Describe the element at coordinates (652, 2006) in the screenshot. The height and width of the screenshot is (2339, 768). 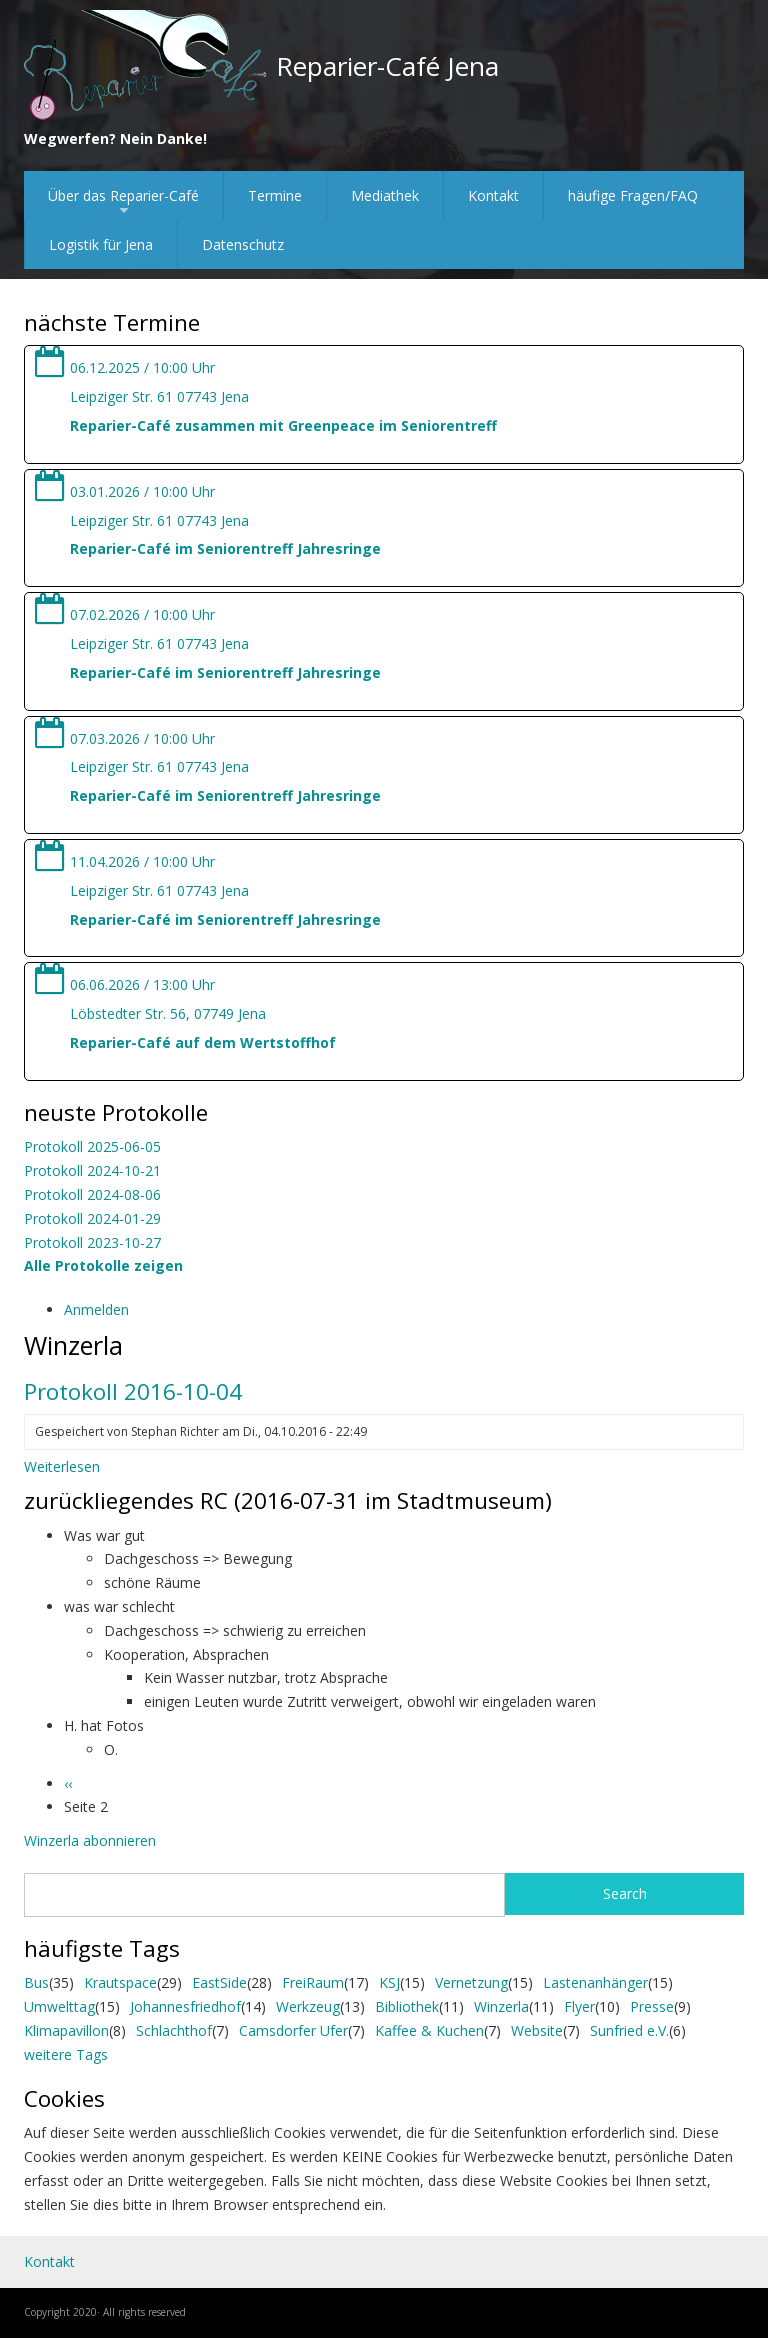
I see `Presse` at that location.